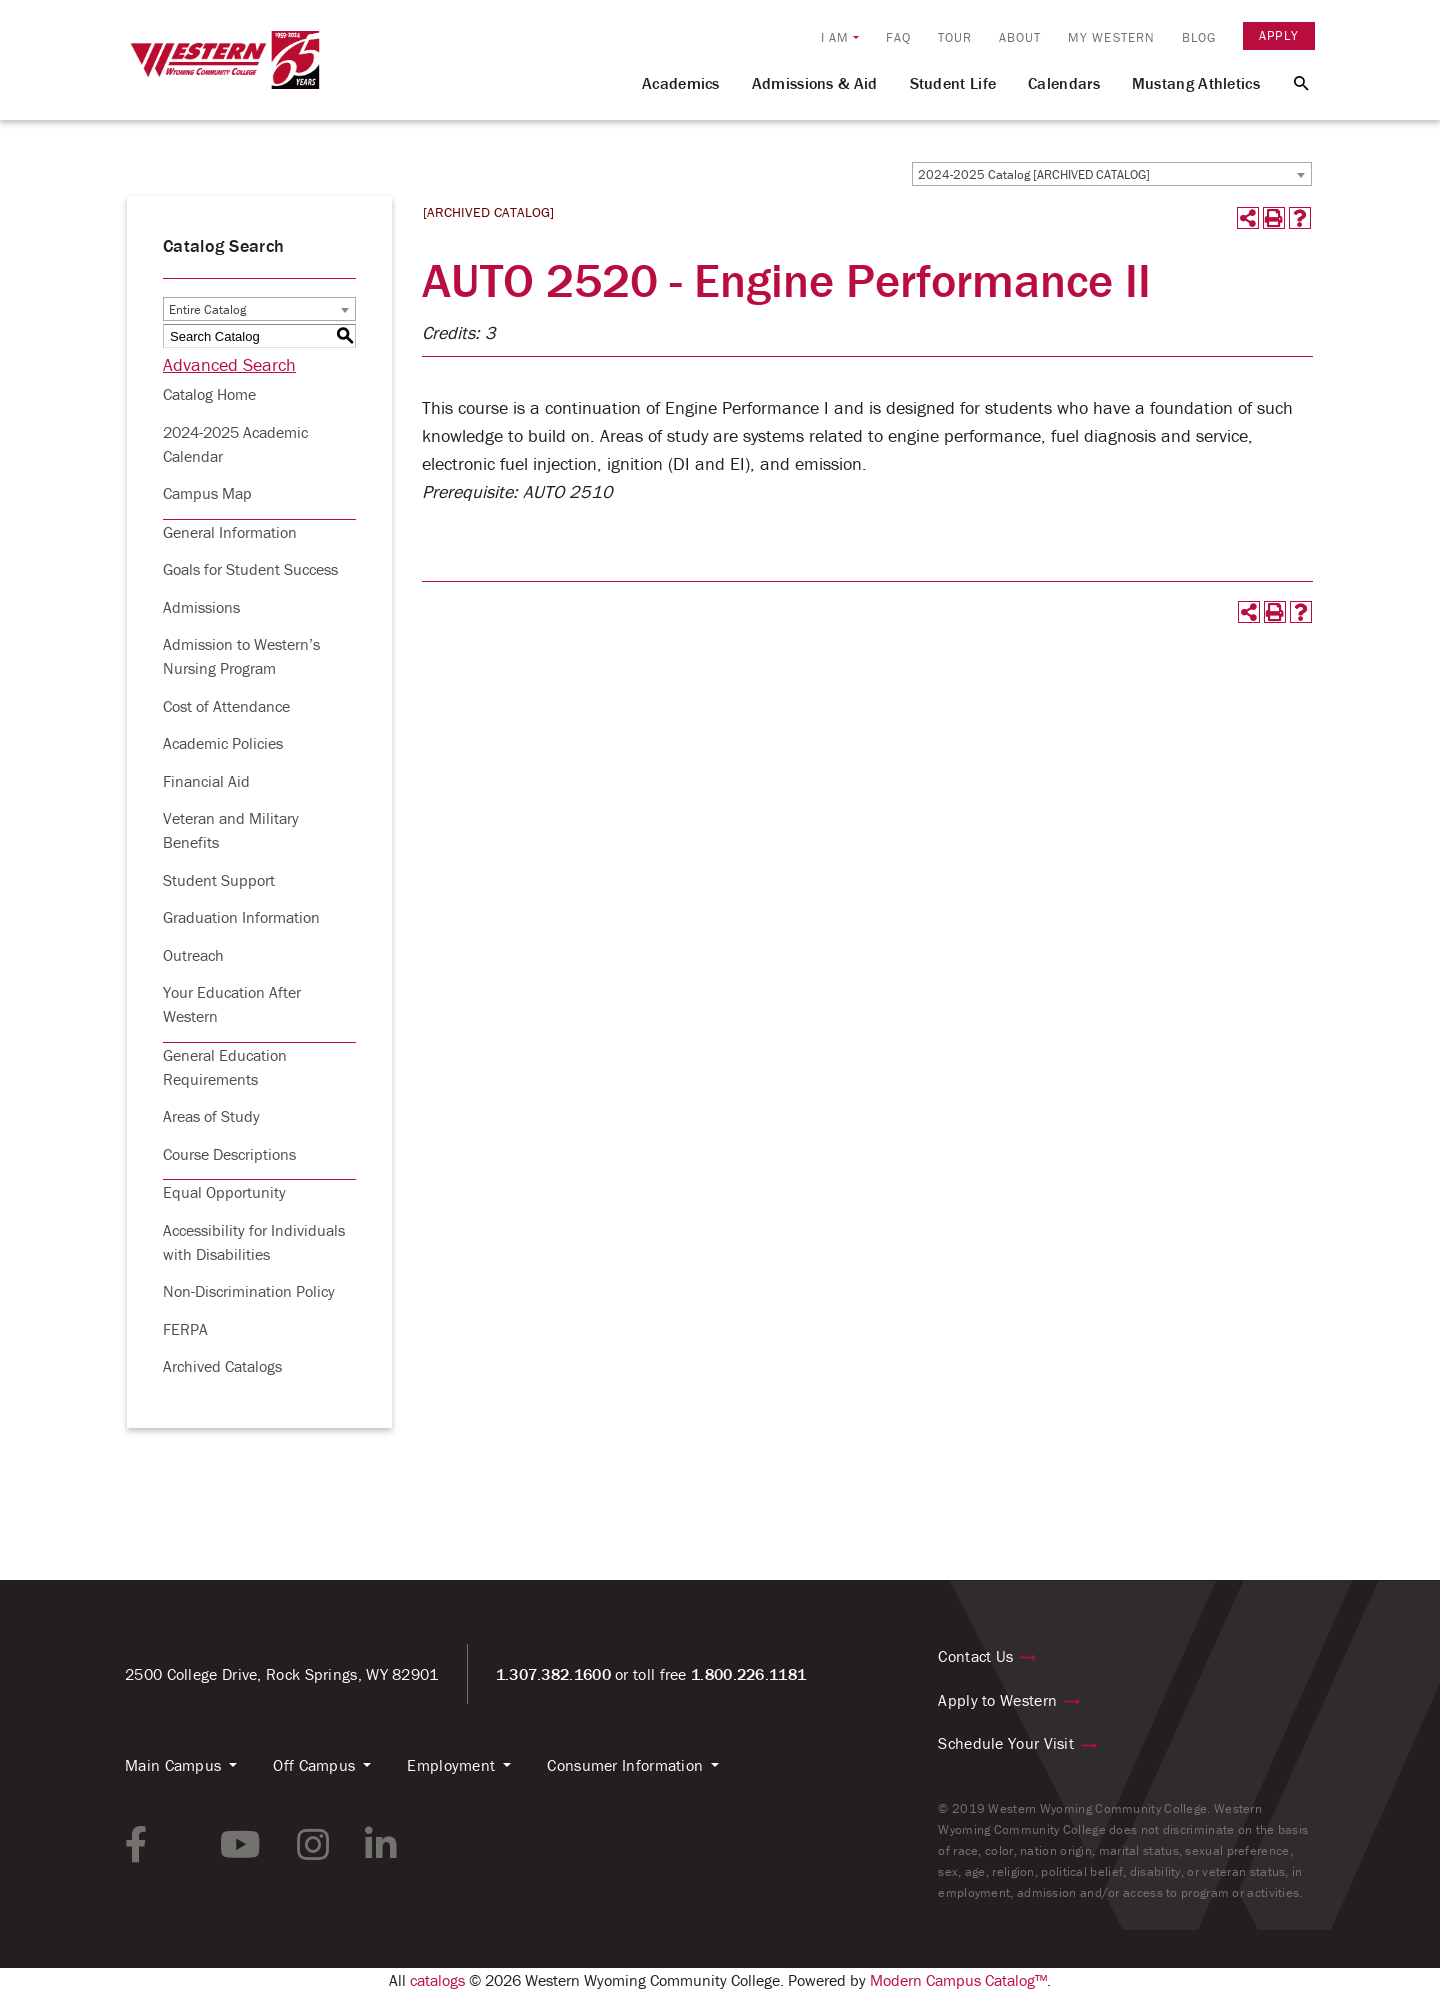  I want to click on 1.307.382.1600, so click(553, 1674).